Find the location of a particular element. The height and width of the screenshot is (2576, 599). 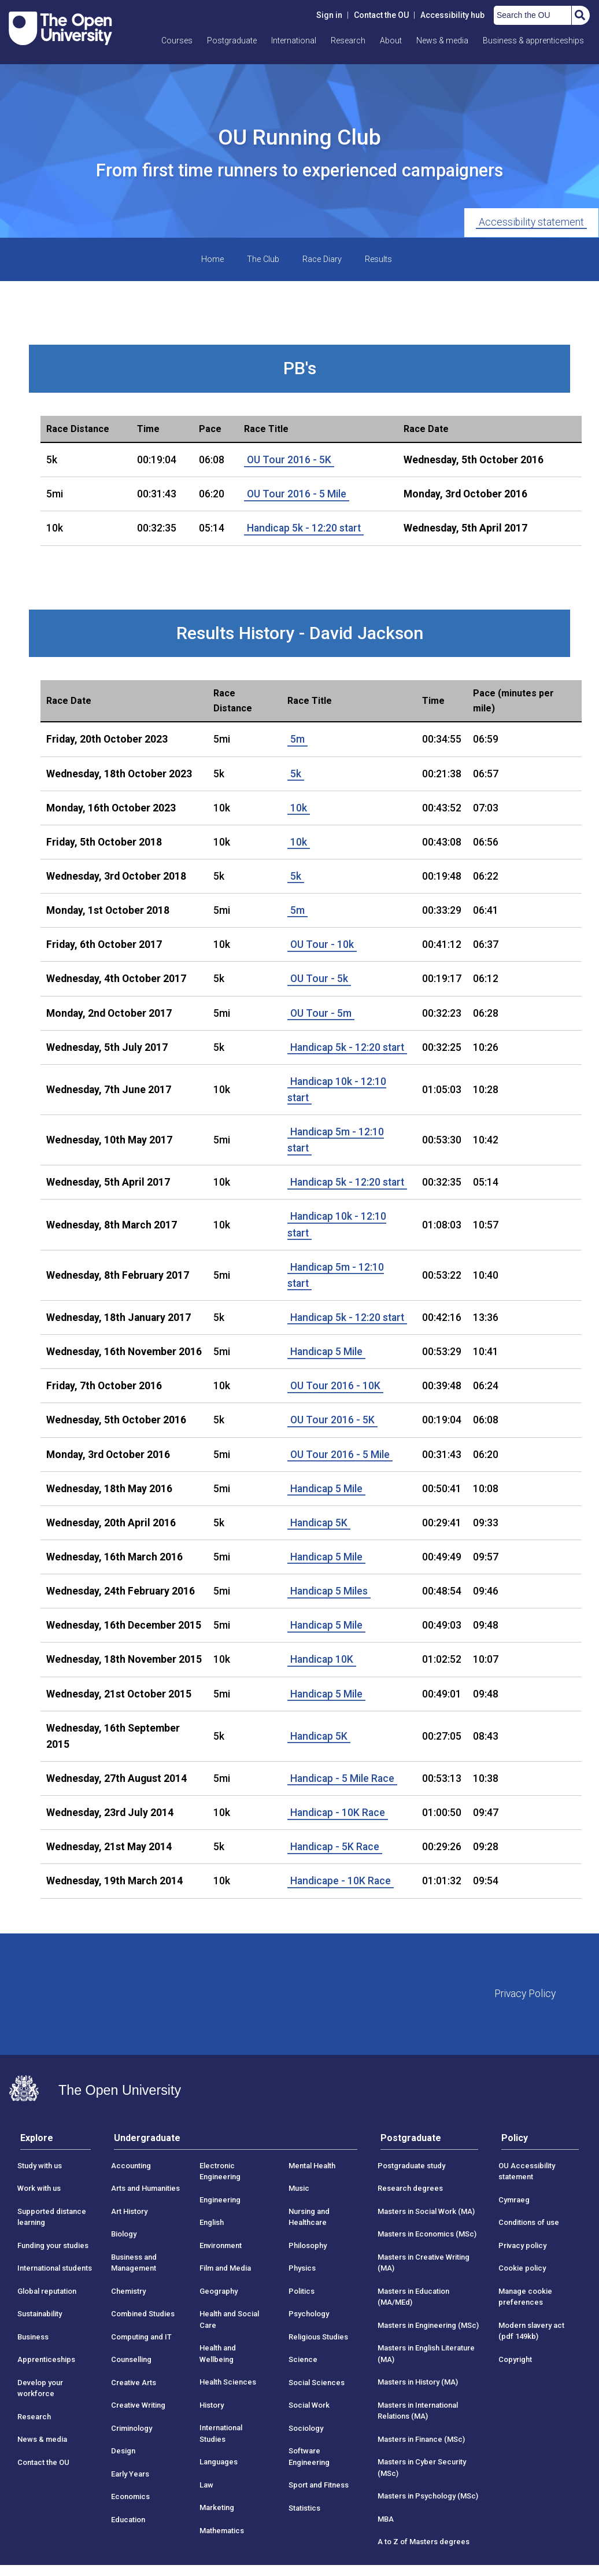

Accounting is located at coordinates (131, 2165).